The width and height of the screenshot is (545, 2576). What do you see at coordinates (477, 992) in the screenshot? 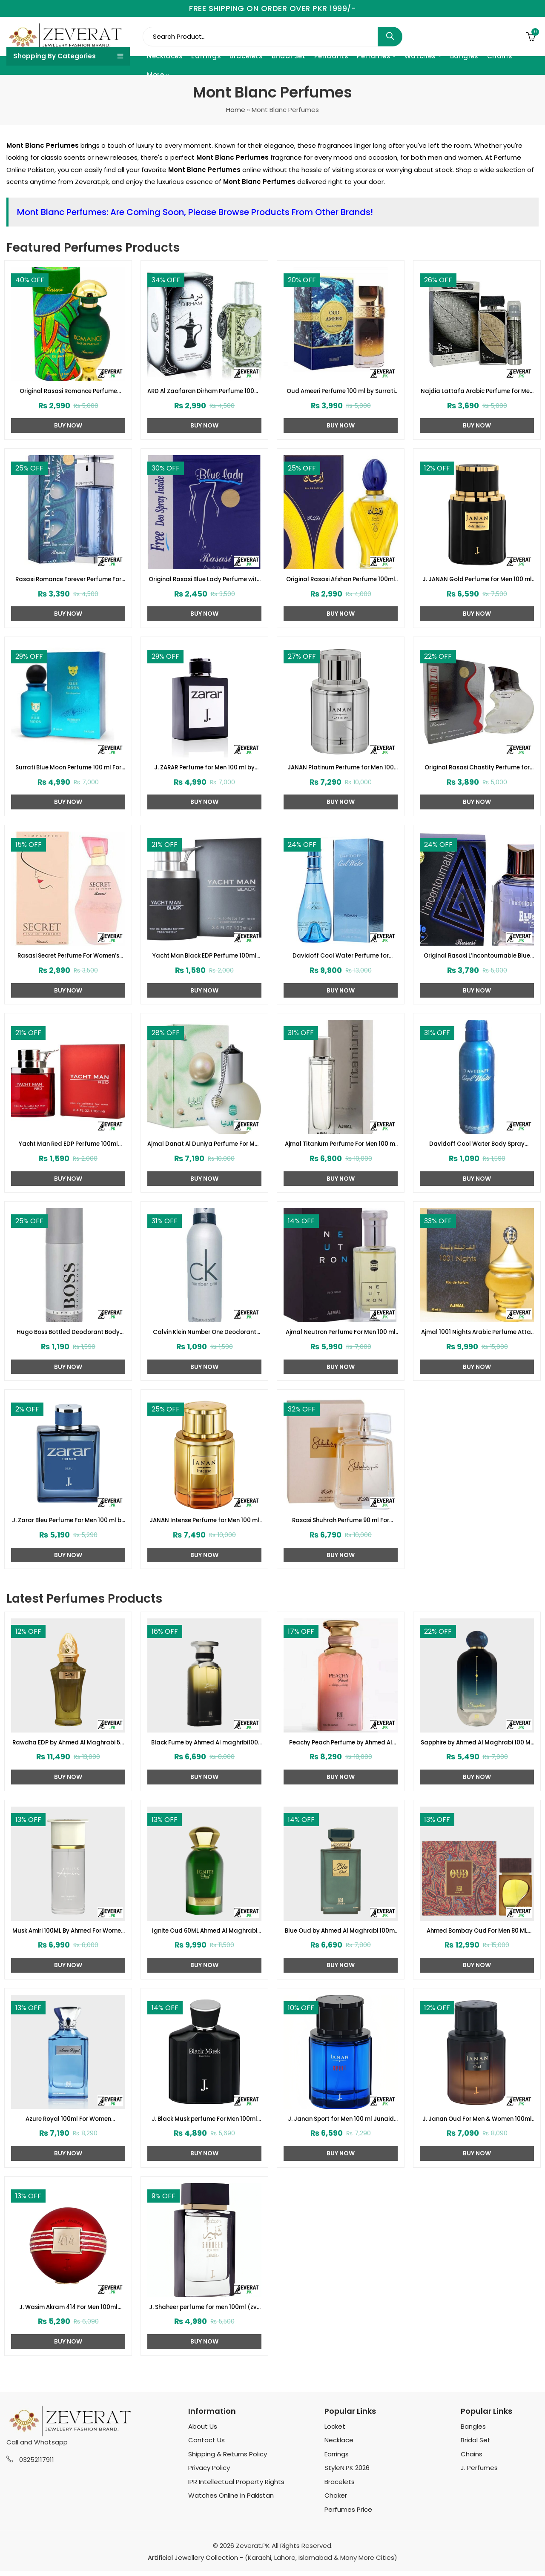
I see `Buy Now [Add to cart: “Original Rasasi L'incontournable Blue for Men 2 Perfume (ZV:22515)”]` at bounding box center [477, 992].